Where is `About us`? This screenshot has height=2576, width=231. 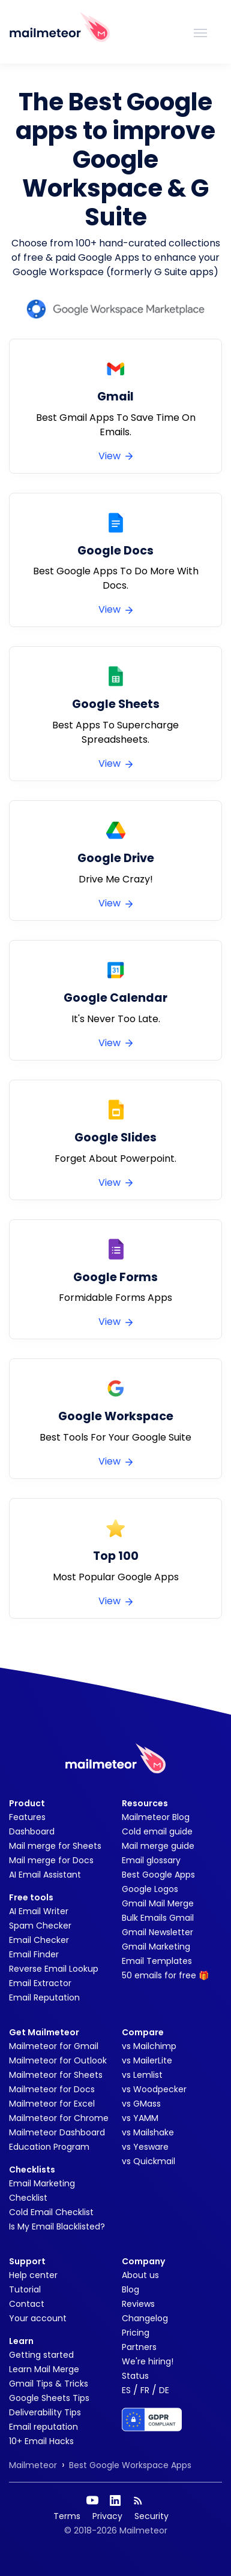
About us is located at coordinates (140, 2275).